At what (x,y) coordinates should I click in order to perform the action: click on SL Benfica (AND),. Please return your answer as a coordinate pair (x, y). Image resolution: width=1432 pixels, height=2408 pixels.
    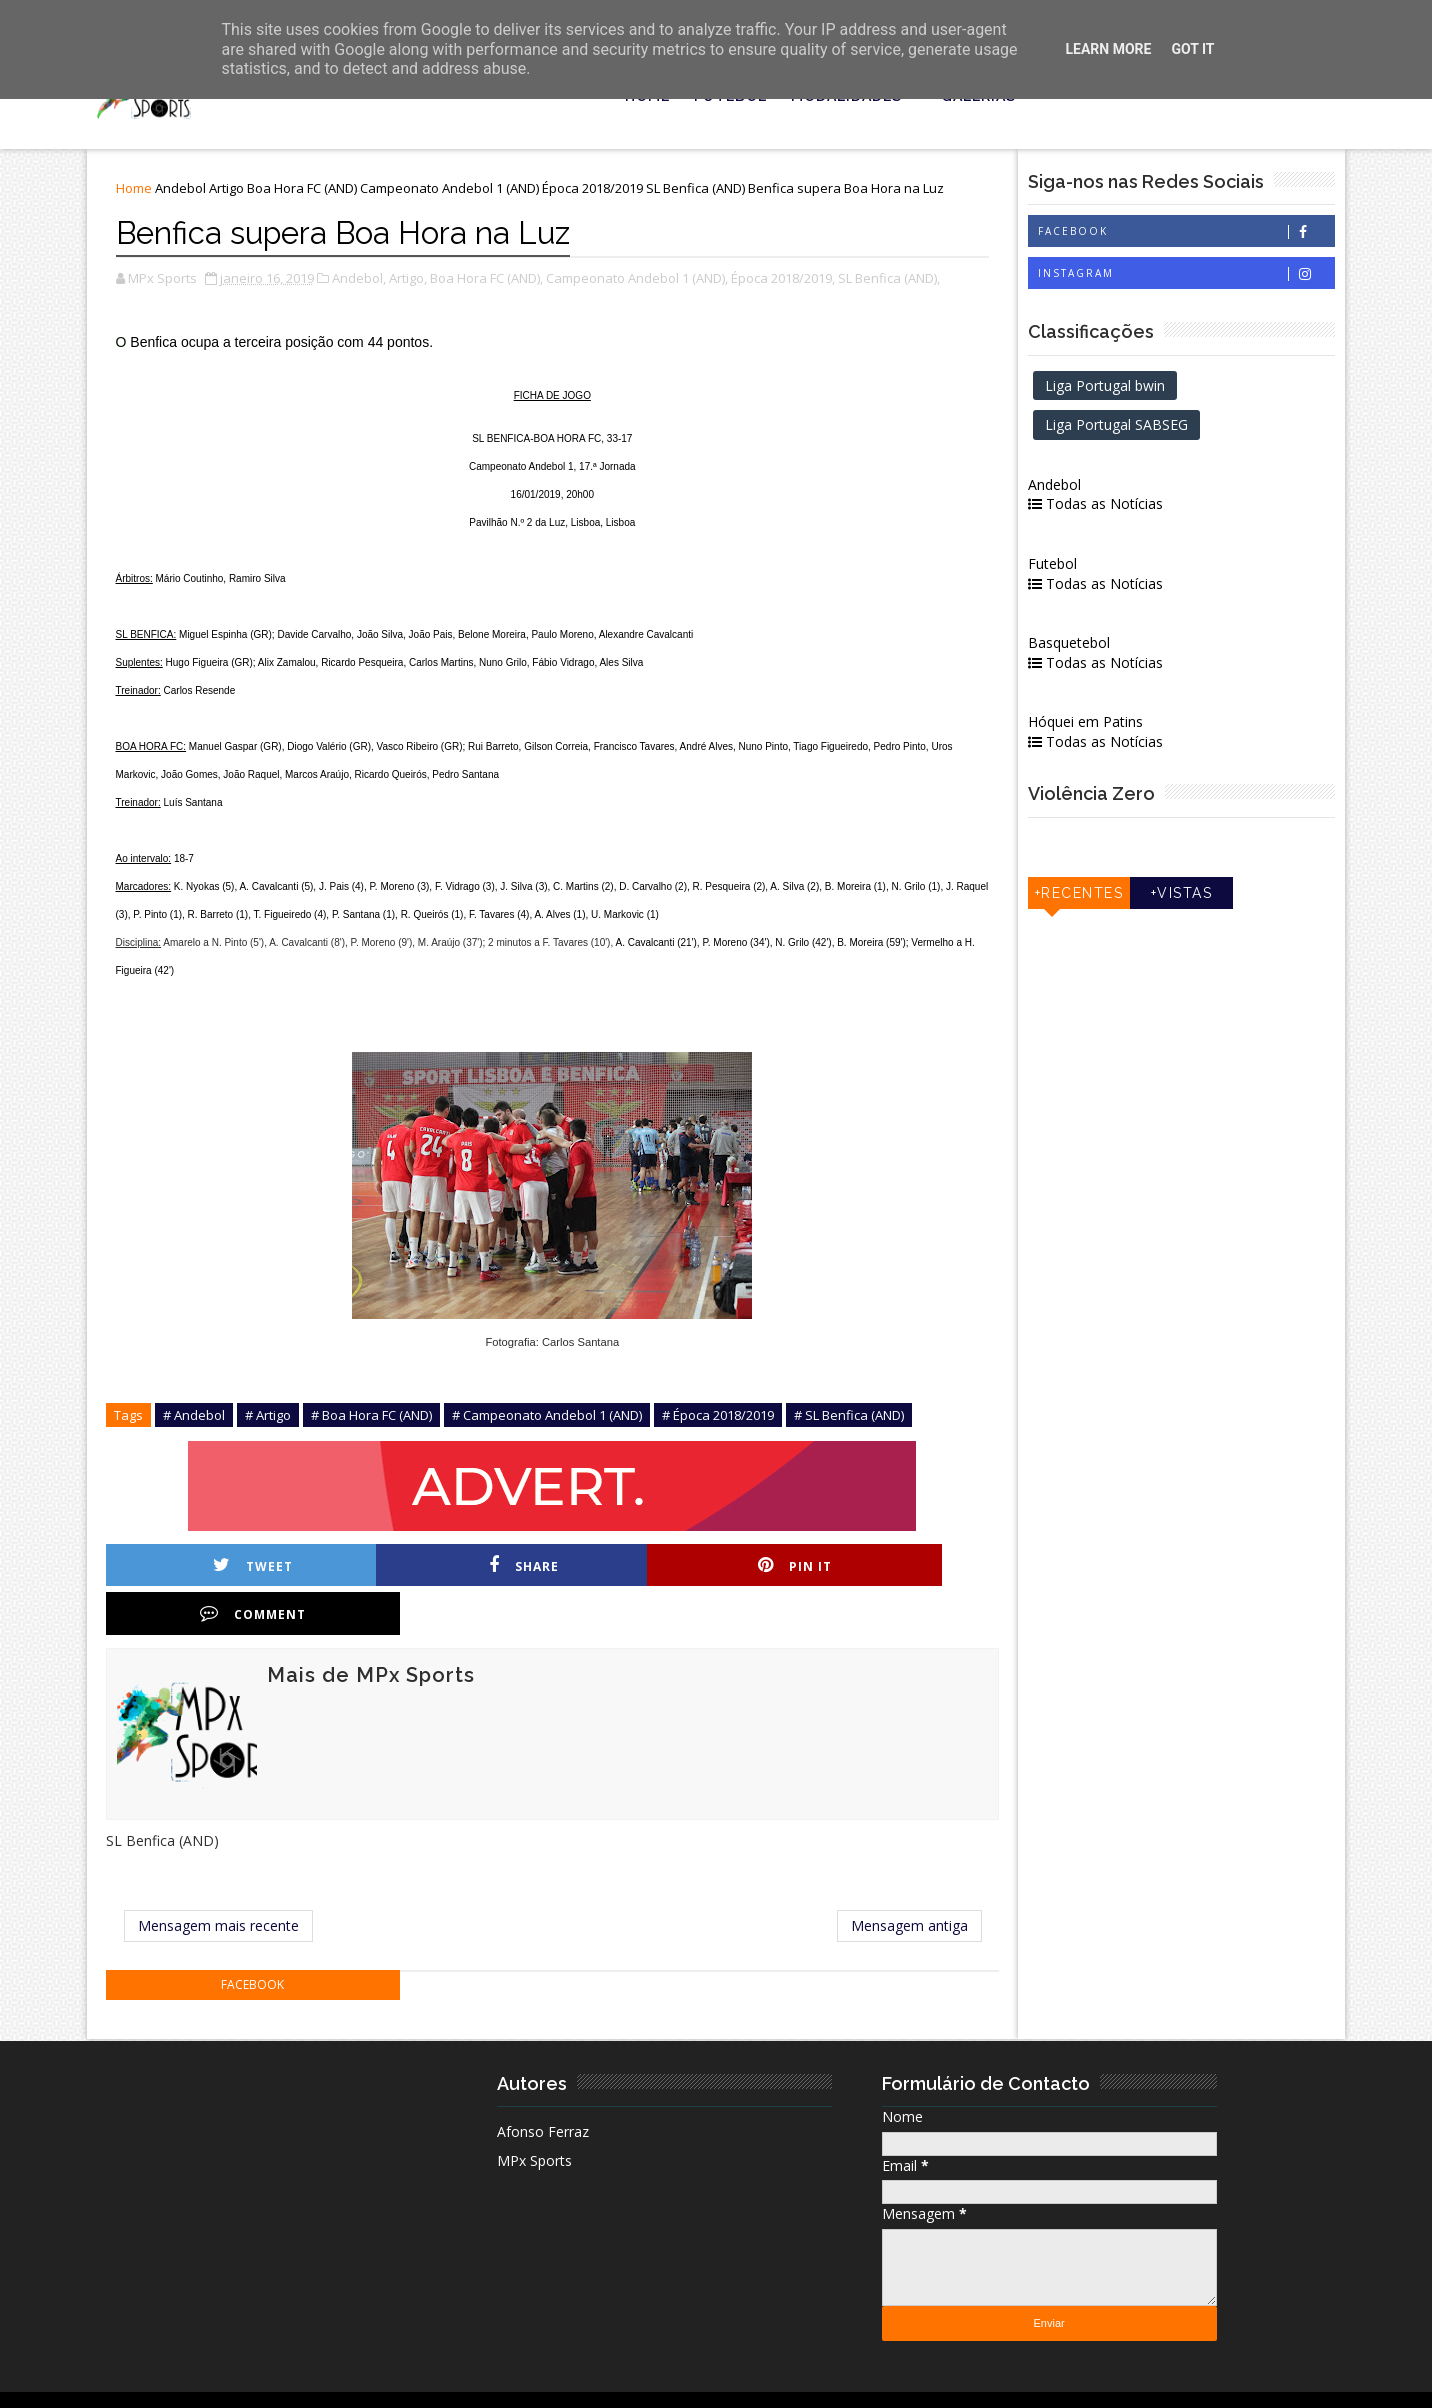
    Looking at the image, I should click on (894, 281).